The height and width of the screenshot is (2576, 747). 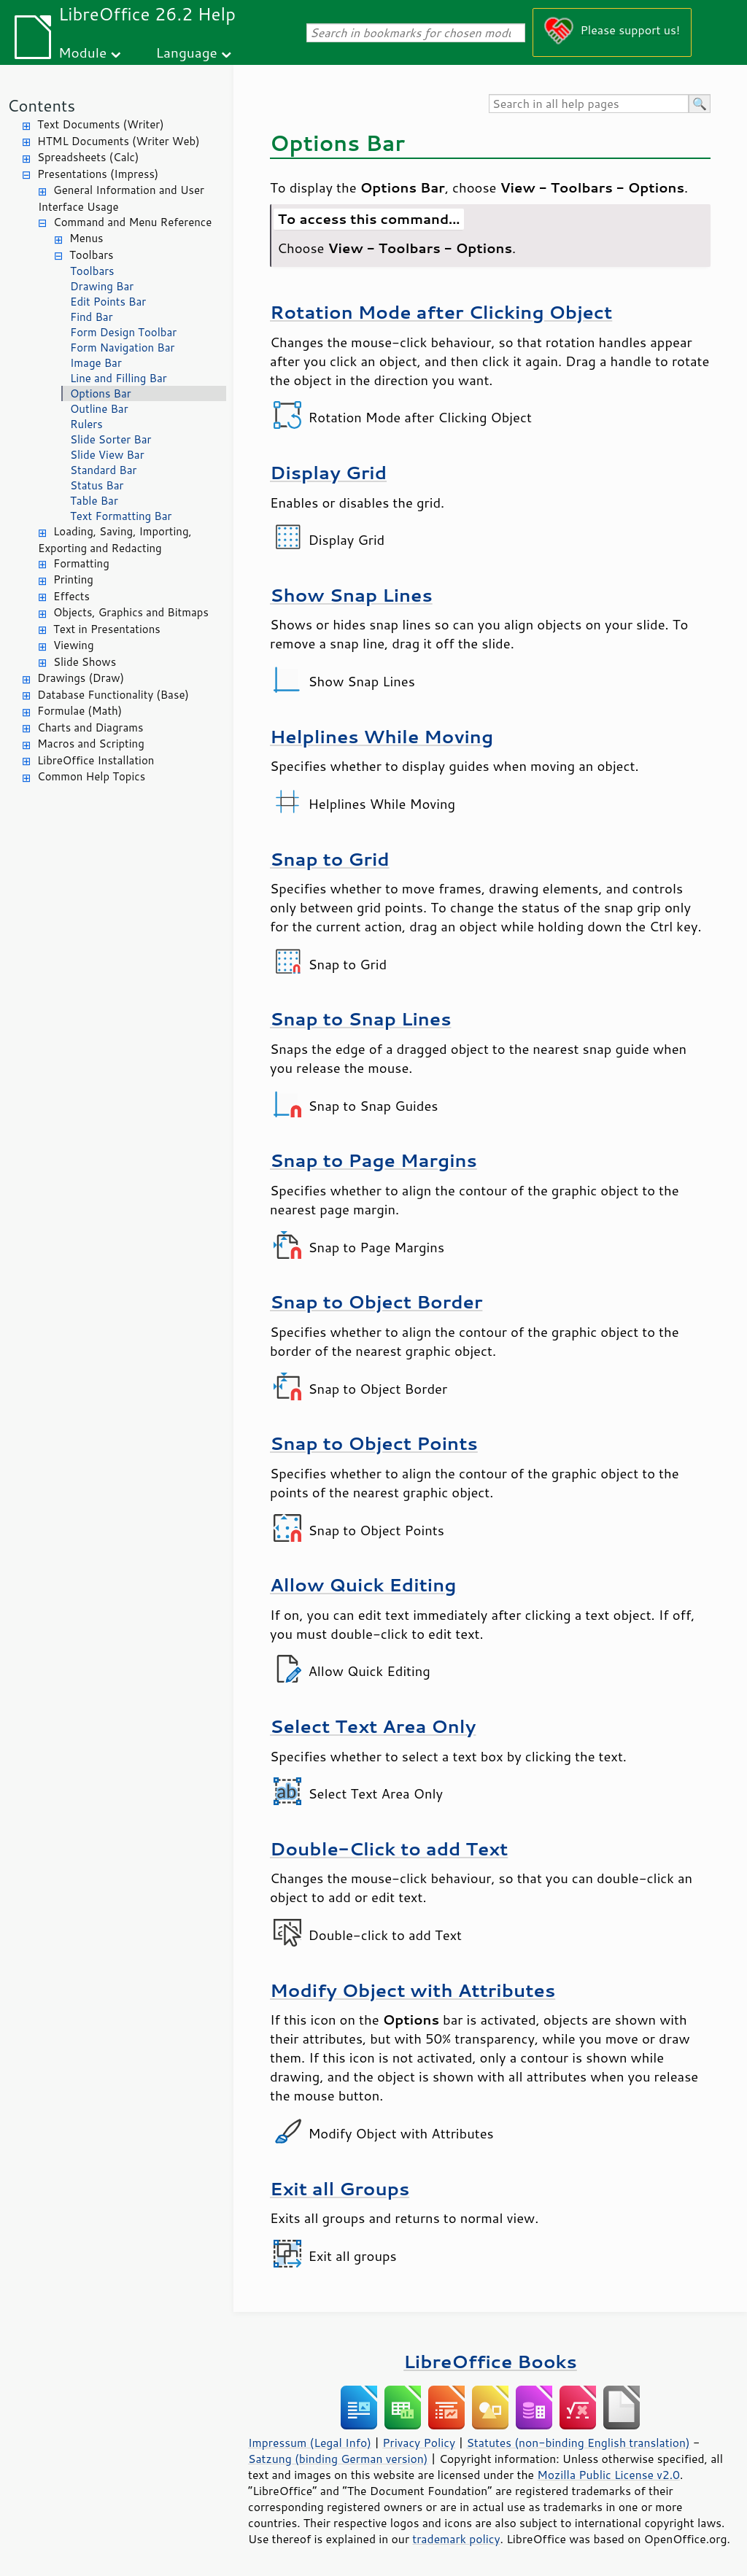 What do you see at coordinates (412, 1990) in the screenshot?
I see `Modify Object with Attributes` at bounding box center [412, 1990].